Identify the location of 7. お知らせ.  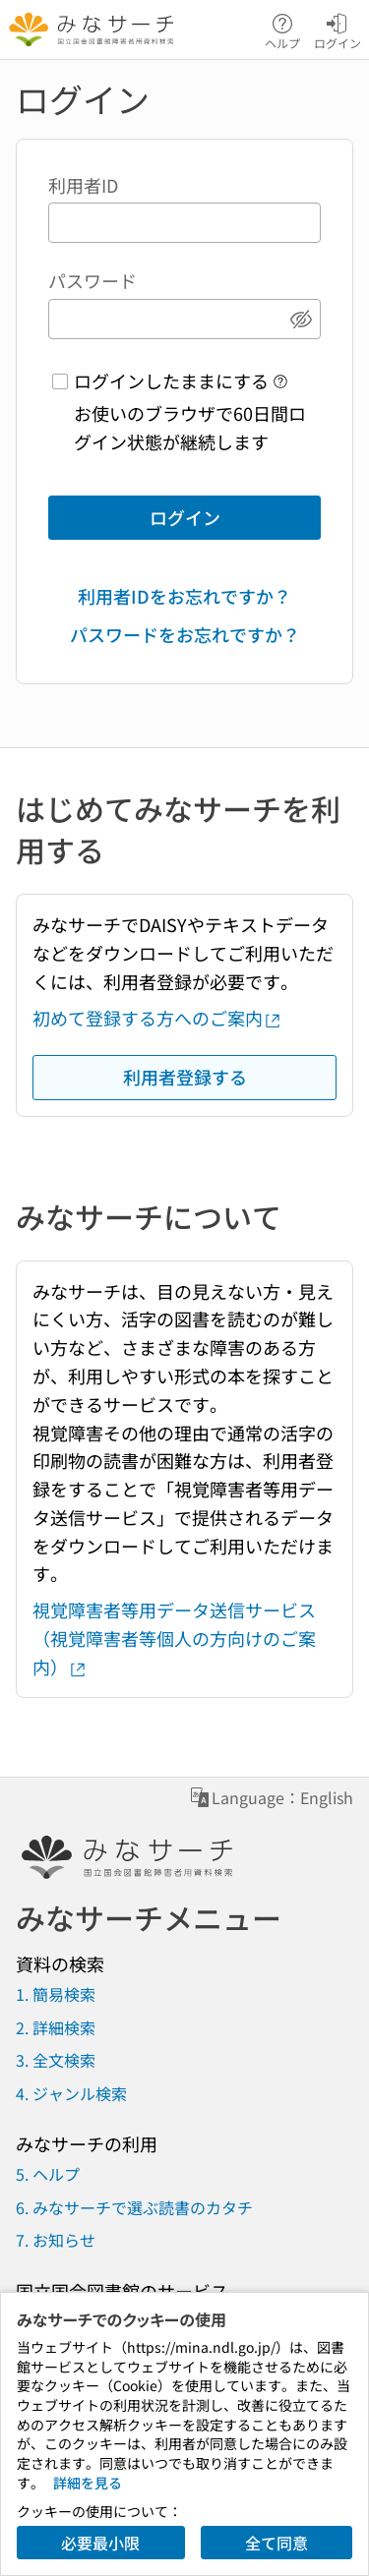
(55, 2240).